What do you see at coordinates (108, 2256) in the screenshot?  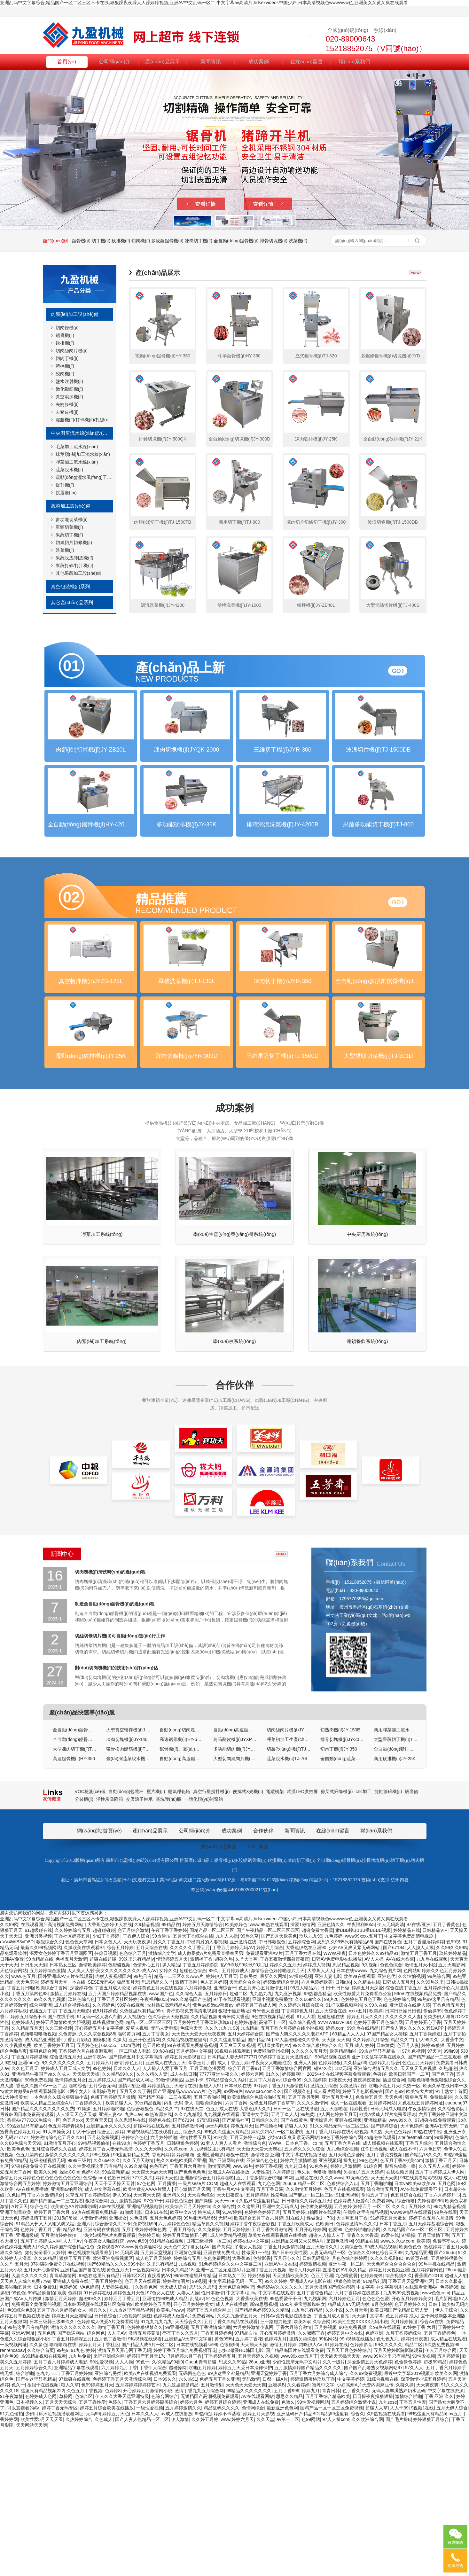 I see `五月婷婷啪啪啪` at bounding box center [108, 2256].